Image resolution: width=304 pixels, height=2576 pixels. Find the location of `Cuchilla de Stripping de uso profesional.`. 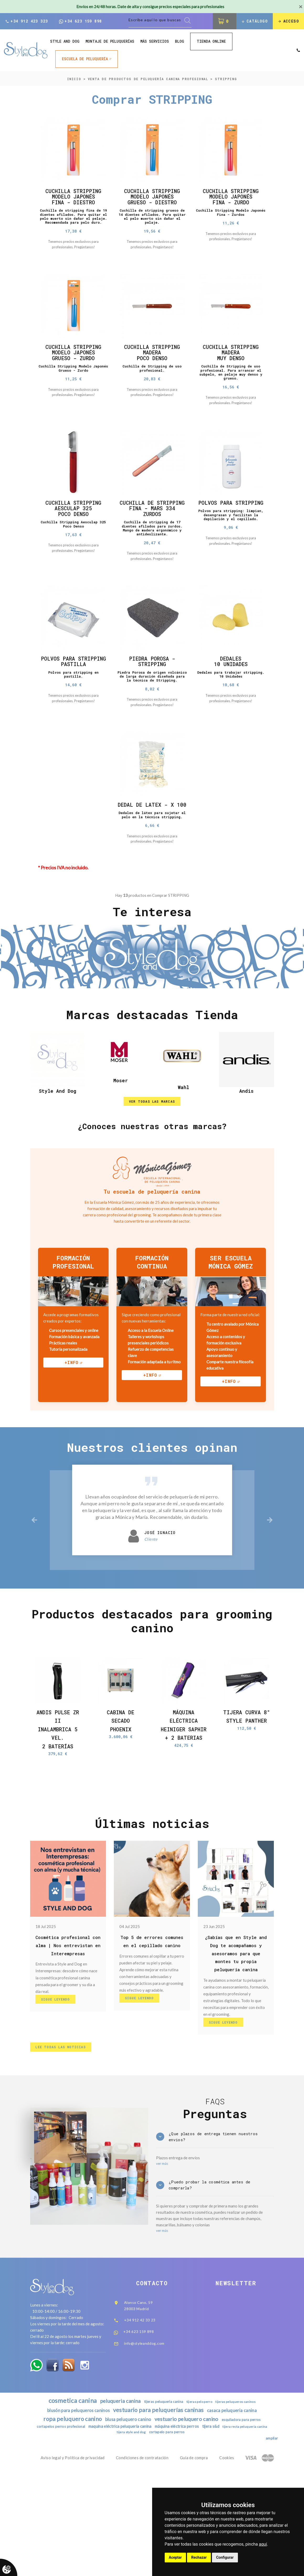

Cuchilla de Stripping de uso profesional. is located at coordinates (152, 387).